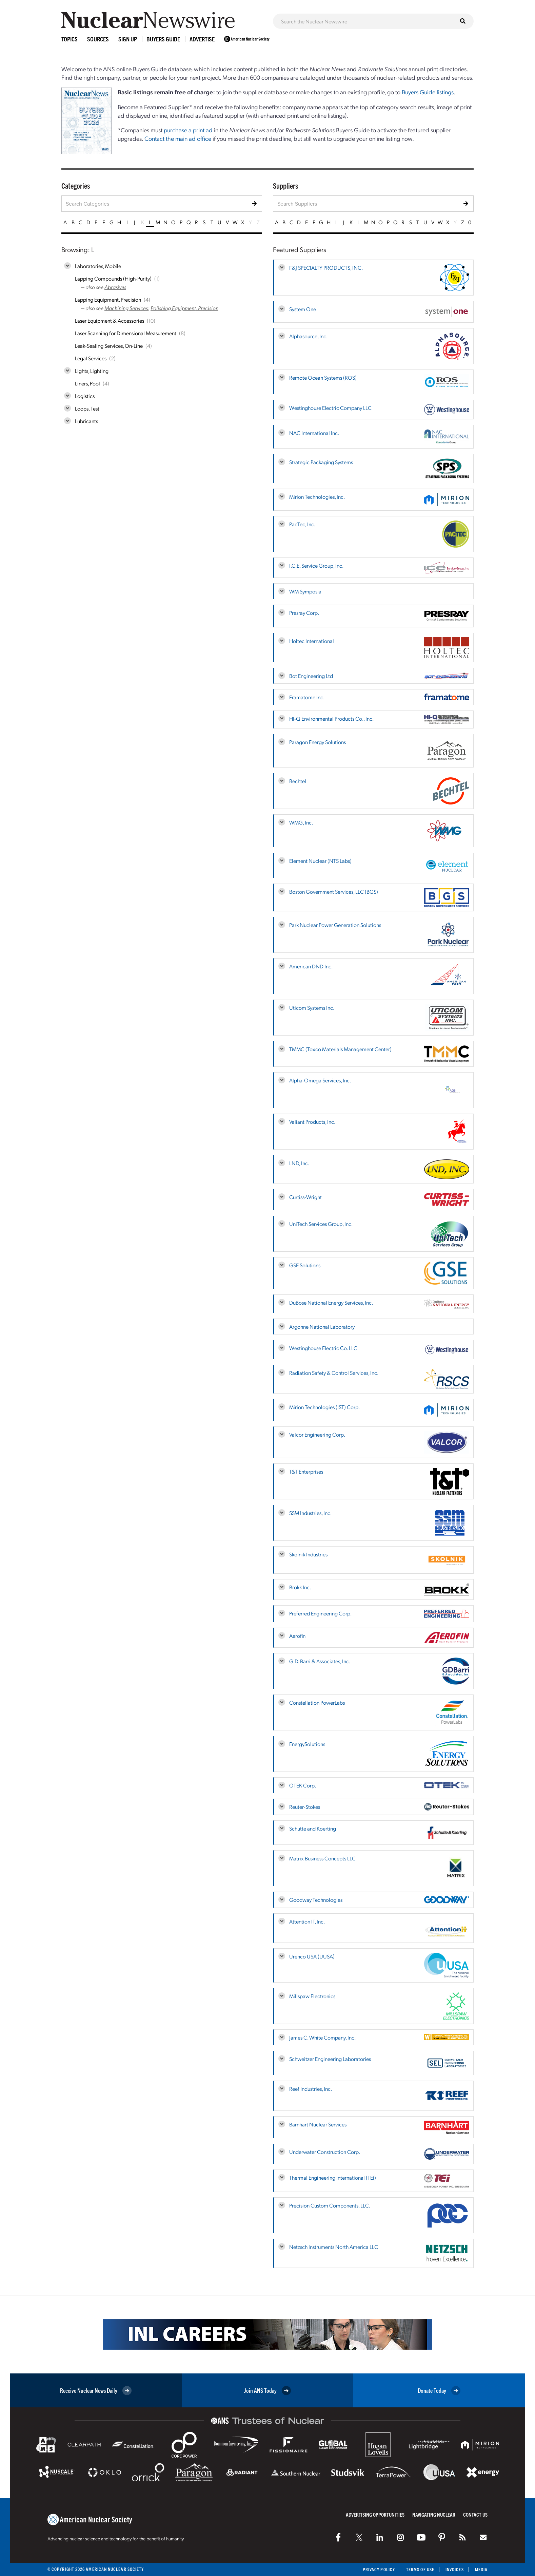 The width and height of the screenshot is (535, 2576). I want to click on Laser Equipment & Accessories, so click(109, 320).